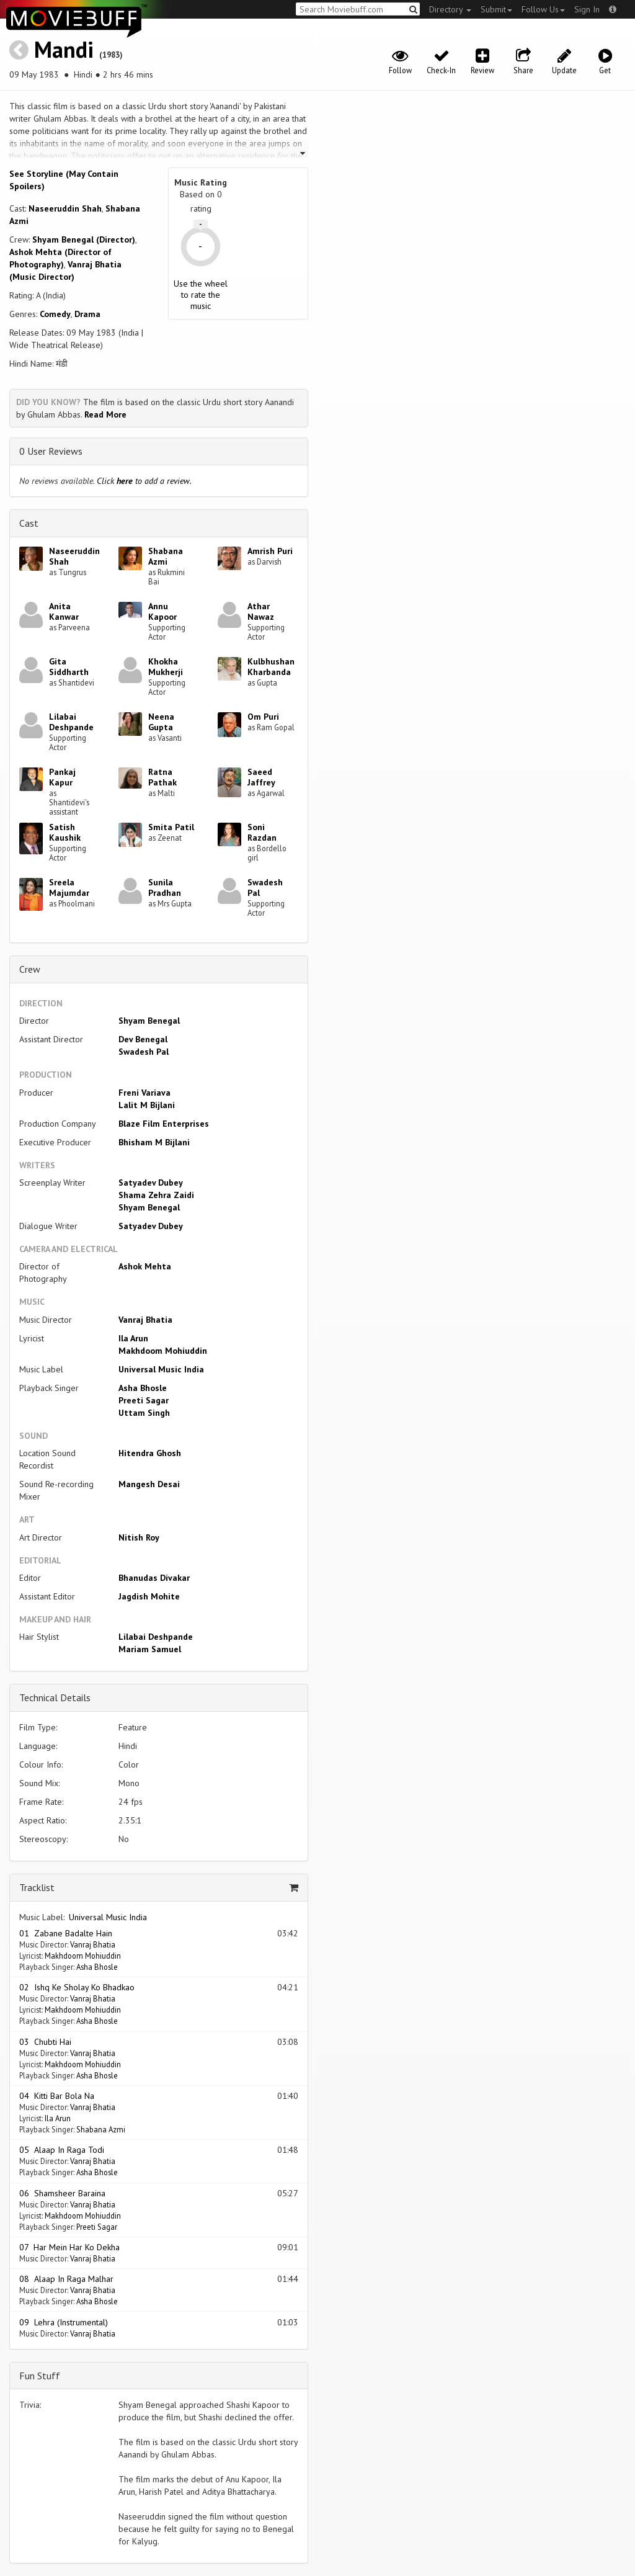  Describe the element at coordinates (271, 667) in the screenshot. I see `Kulbhushan Kharbanda` at that location.